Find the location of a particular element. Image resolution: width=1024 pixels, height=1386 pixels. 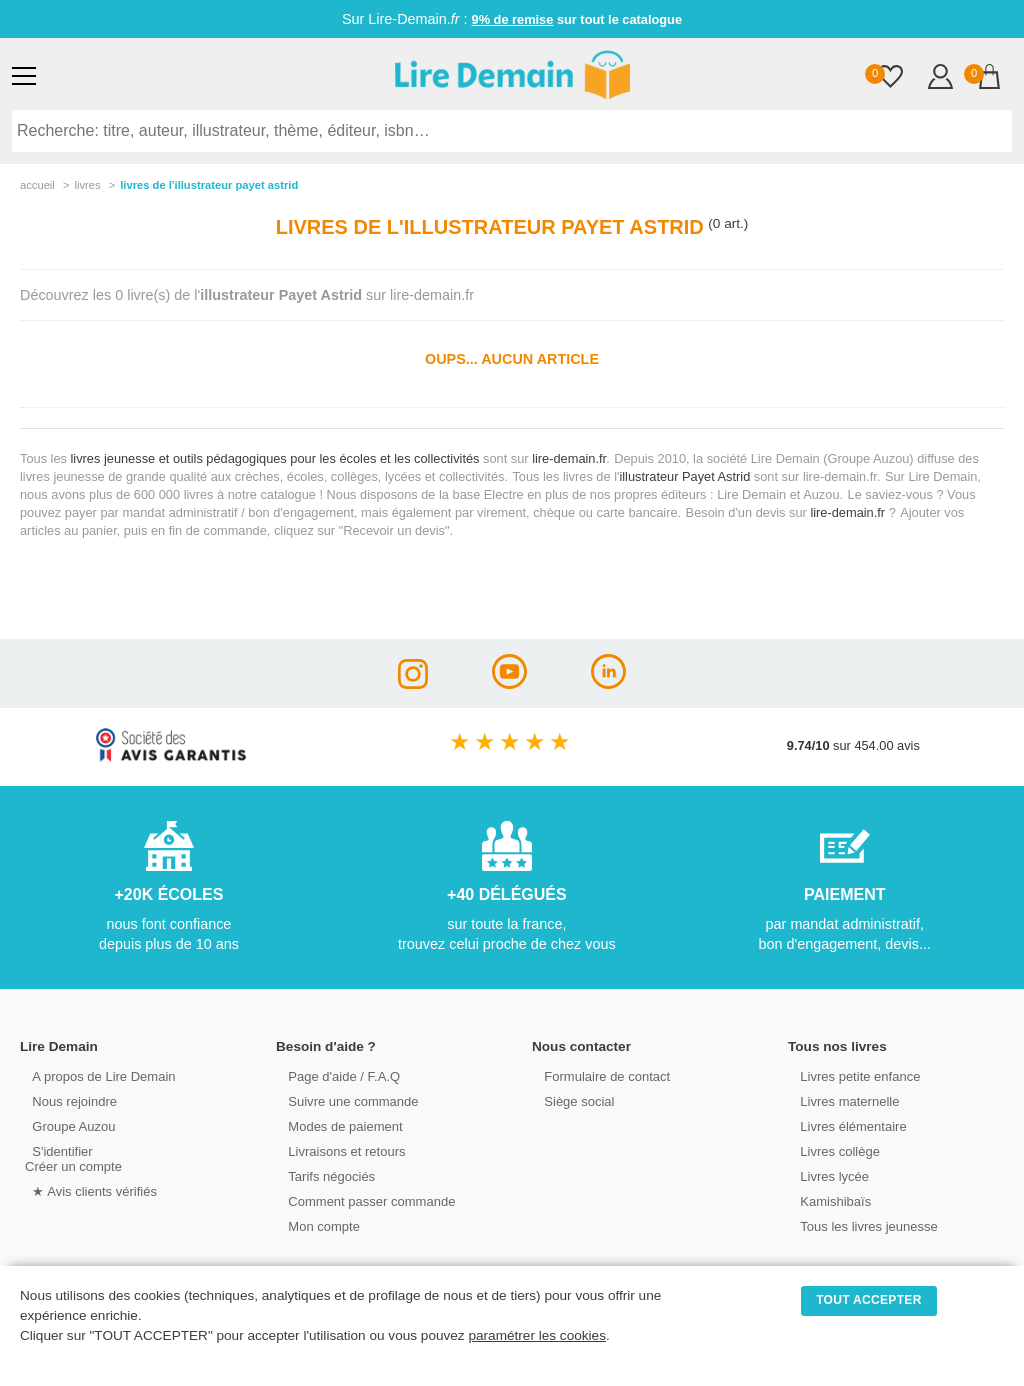

livres de l'illustrateur payet astrid is located at coordinates (209, 185).